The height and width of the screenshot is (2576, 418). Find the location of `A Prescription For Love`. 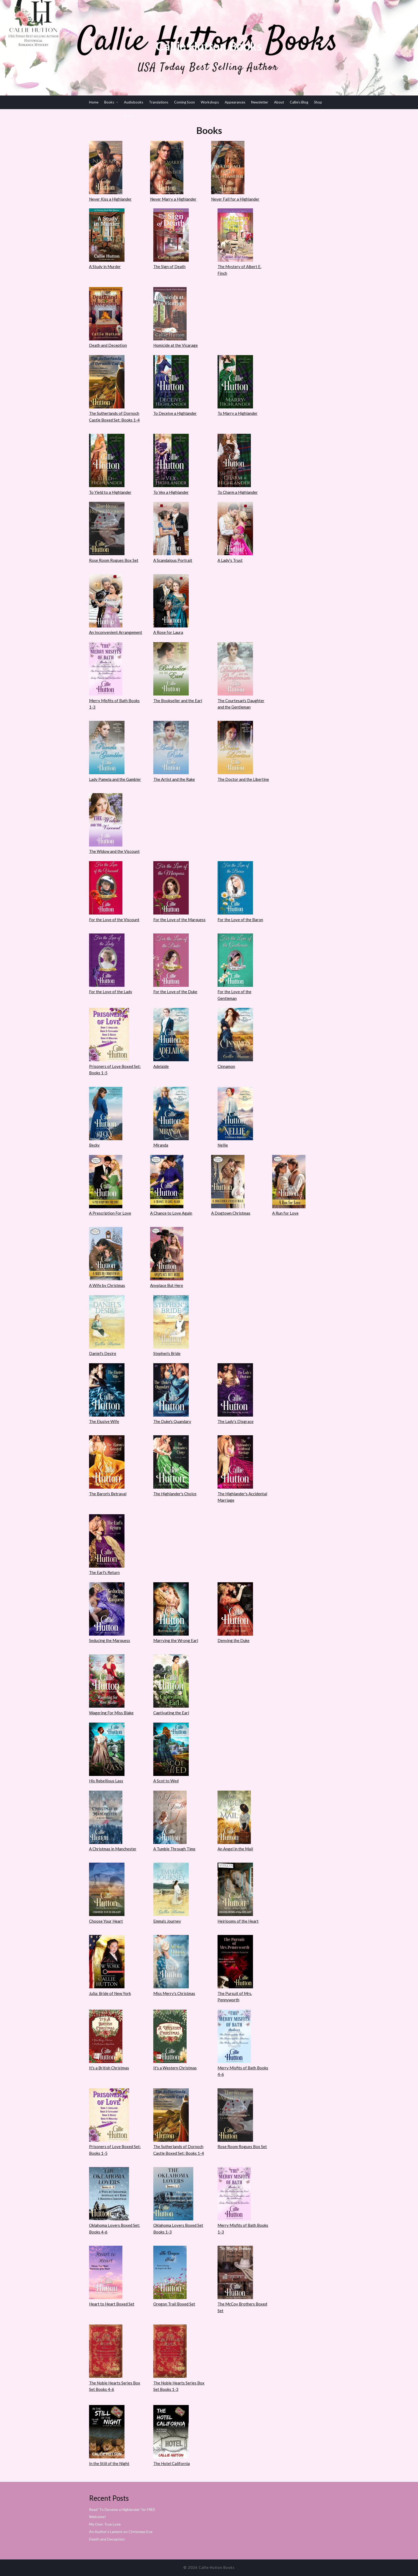

A Prescription For Love is located at coordinates (110, 1213).